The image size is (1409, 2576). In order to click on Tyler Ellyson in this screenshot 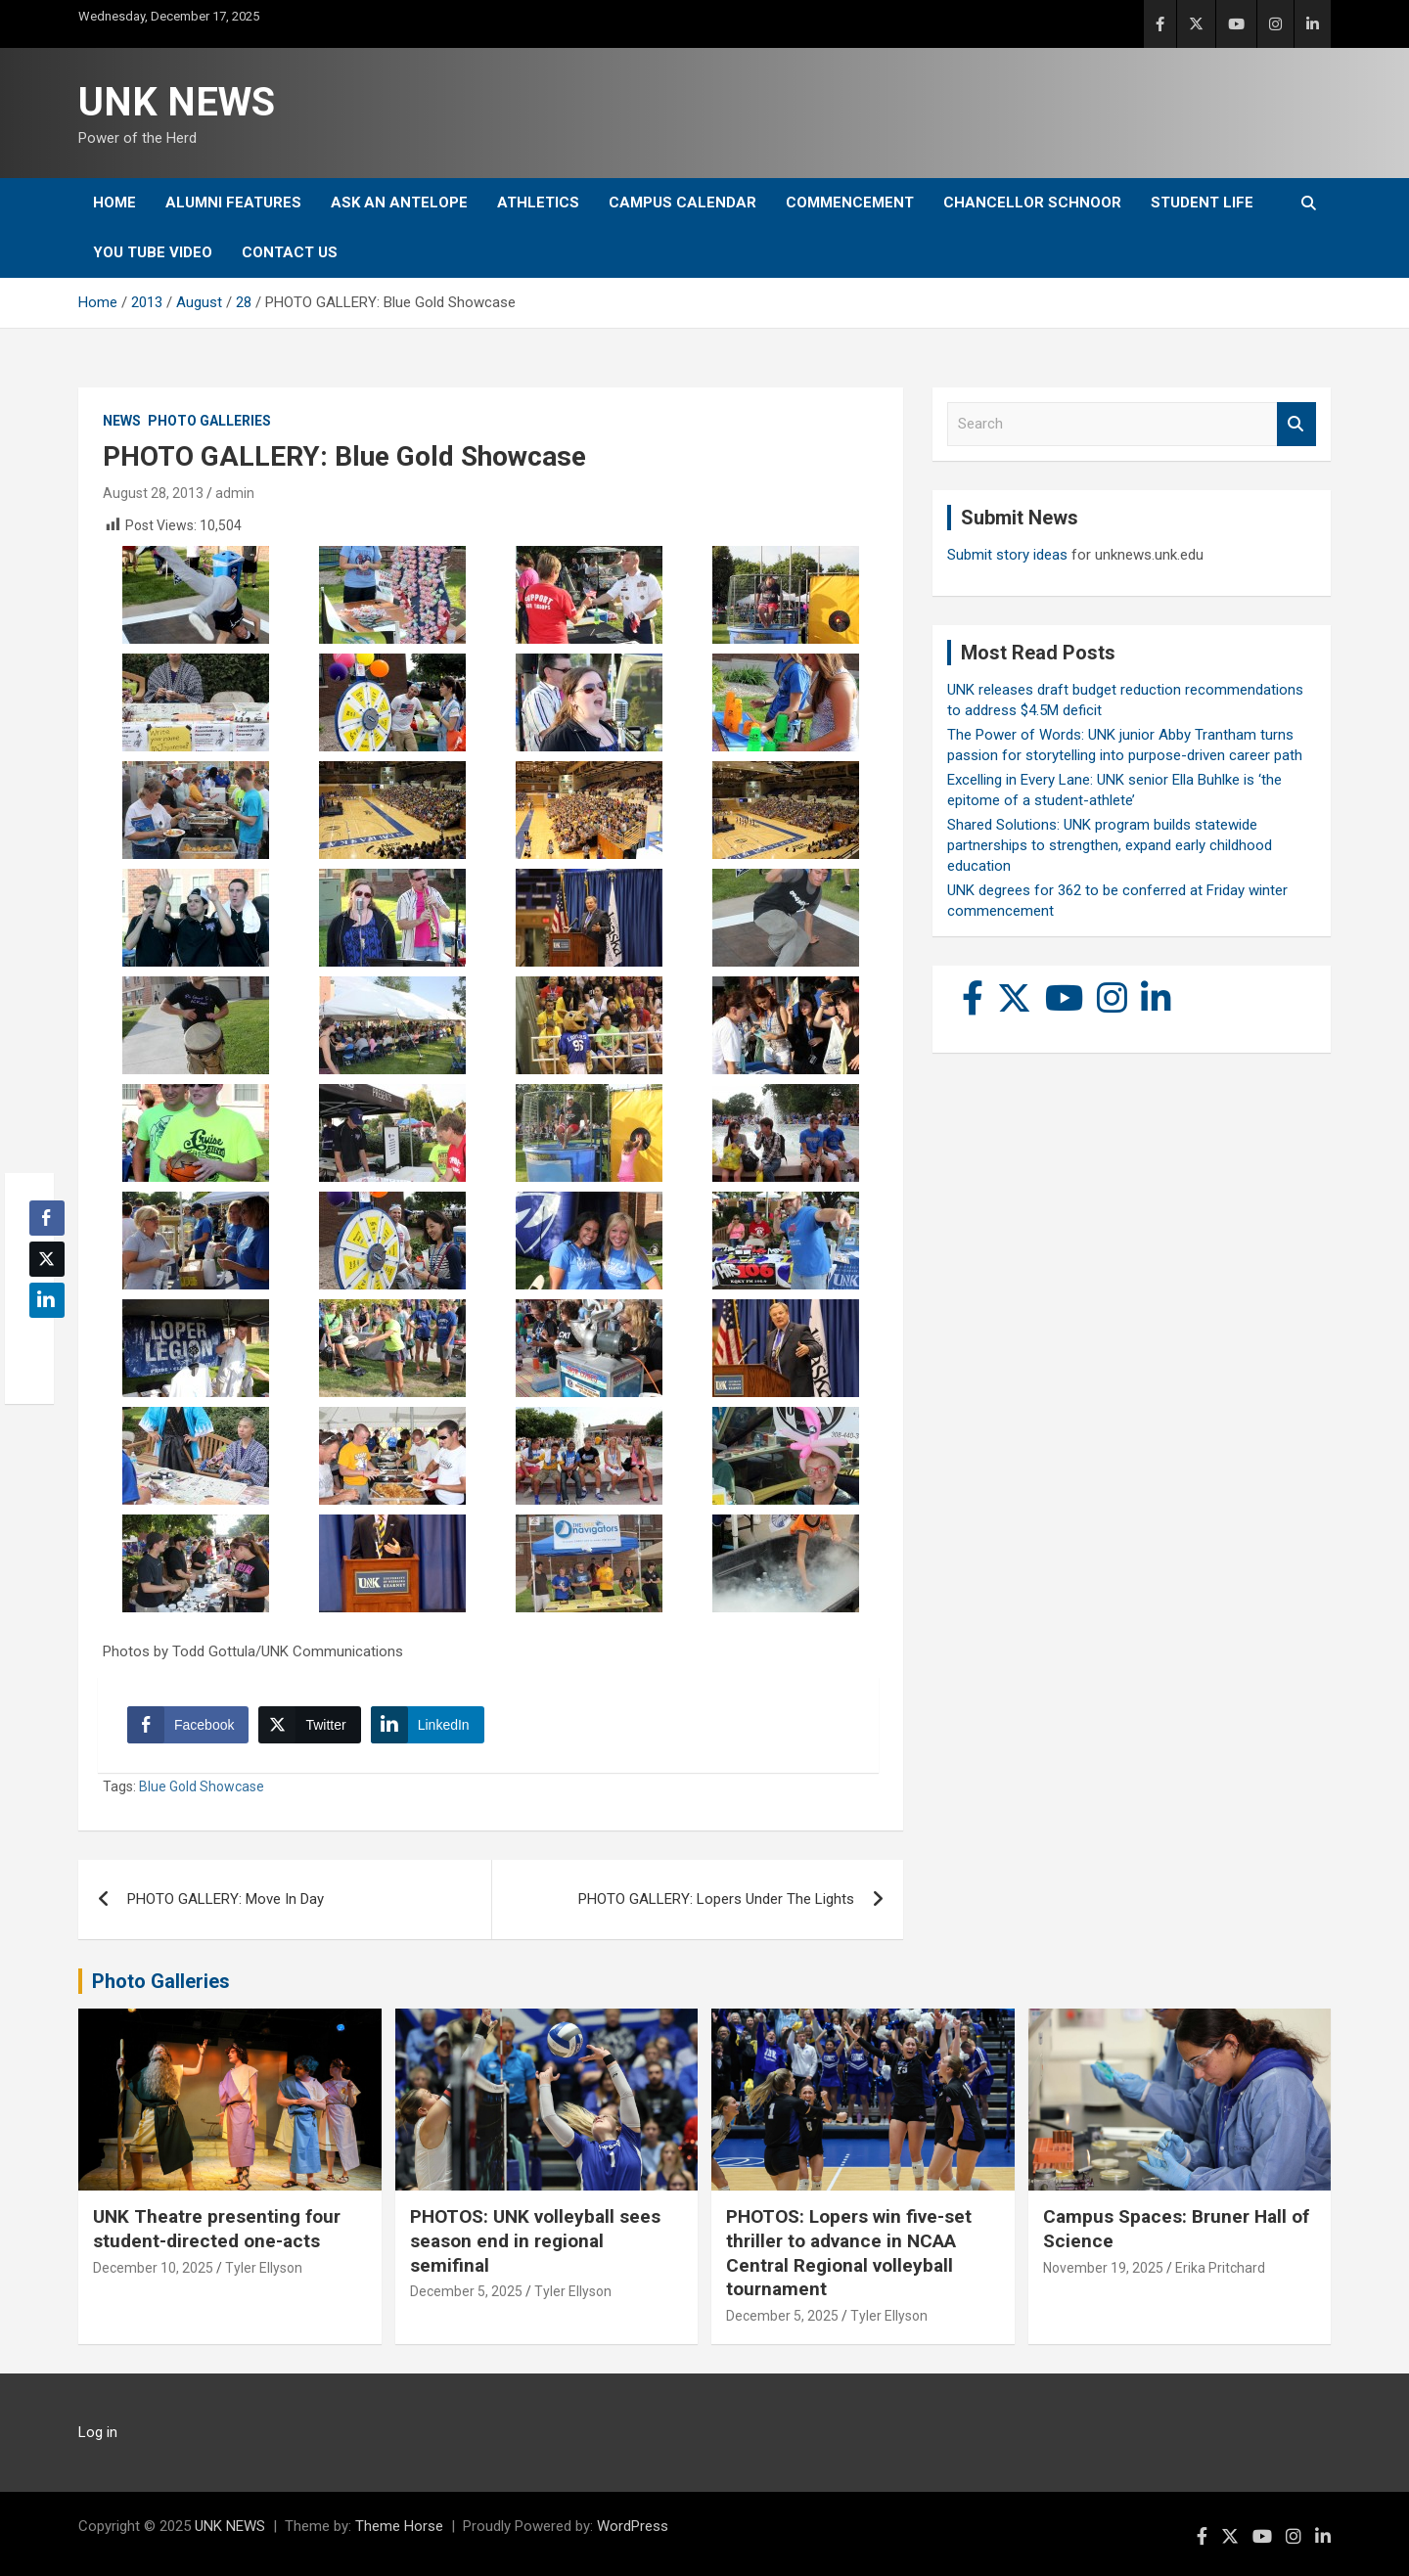, I will do `click(263, 2268)`.